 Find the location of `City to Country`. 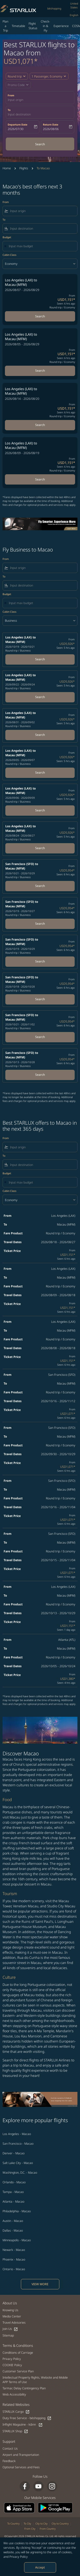

City to Country is located at coordinates (60, 2523).